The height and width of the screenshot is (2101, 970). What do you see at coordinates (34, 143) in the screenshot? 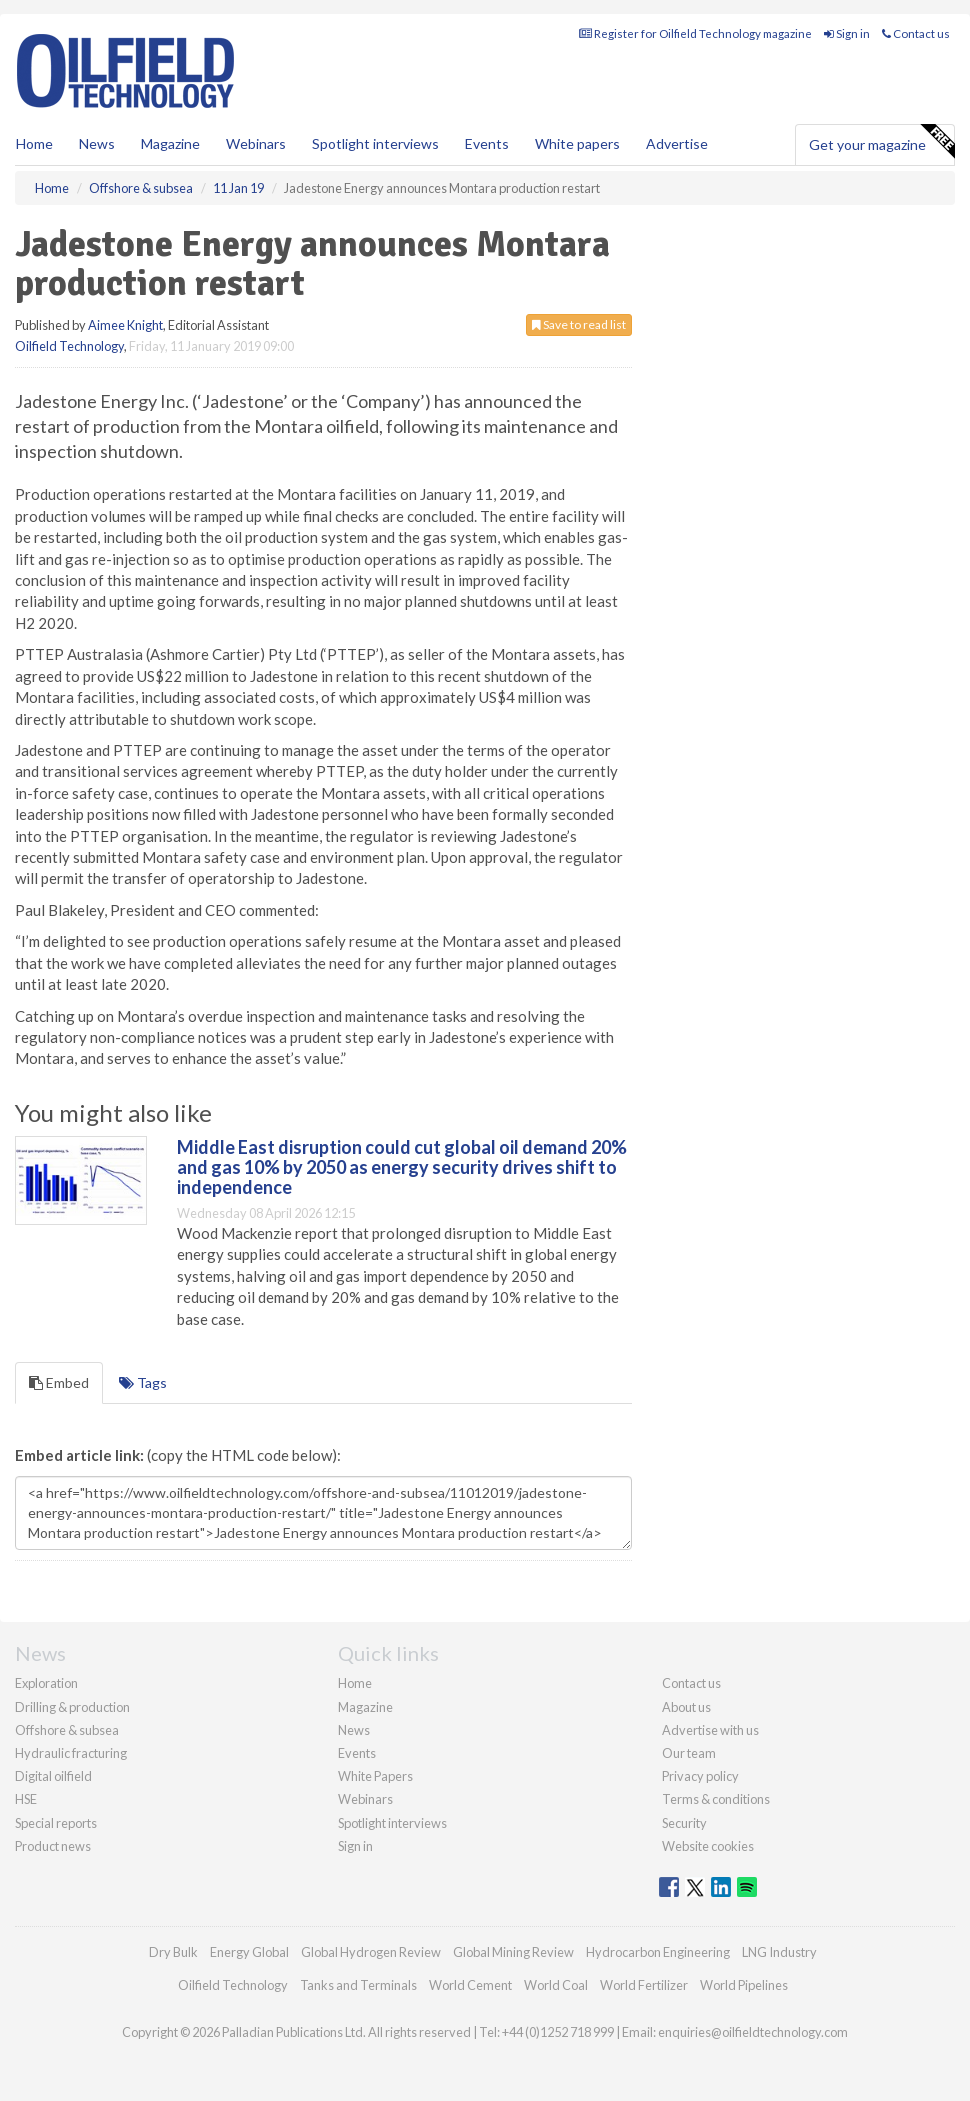
I see `Home` at bounding box center [34, 143].